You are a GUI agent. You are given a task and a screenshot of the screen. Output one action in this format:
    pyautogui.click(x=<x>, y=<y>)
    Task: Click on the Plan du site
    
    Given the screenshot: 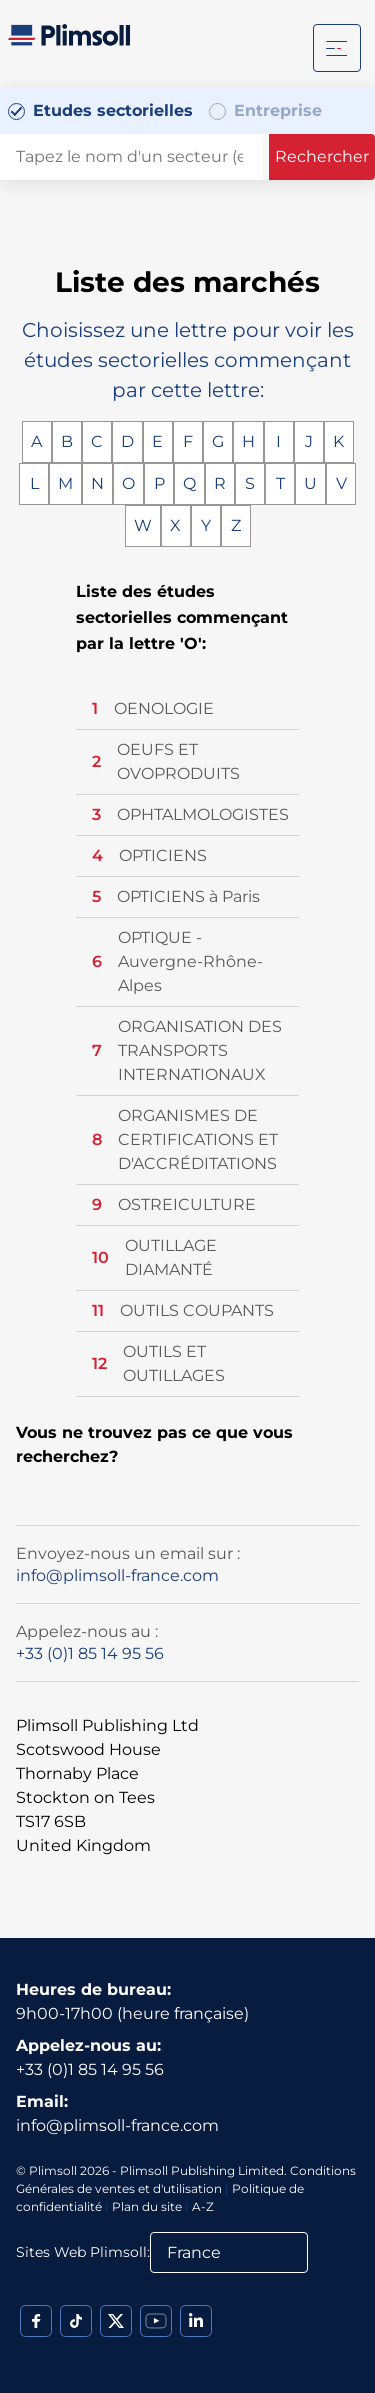 What is the action you would take?
    pyautogui.click(x=147, y=2206)
    